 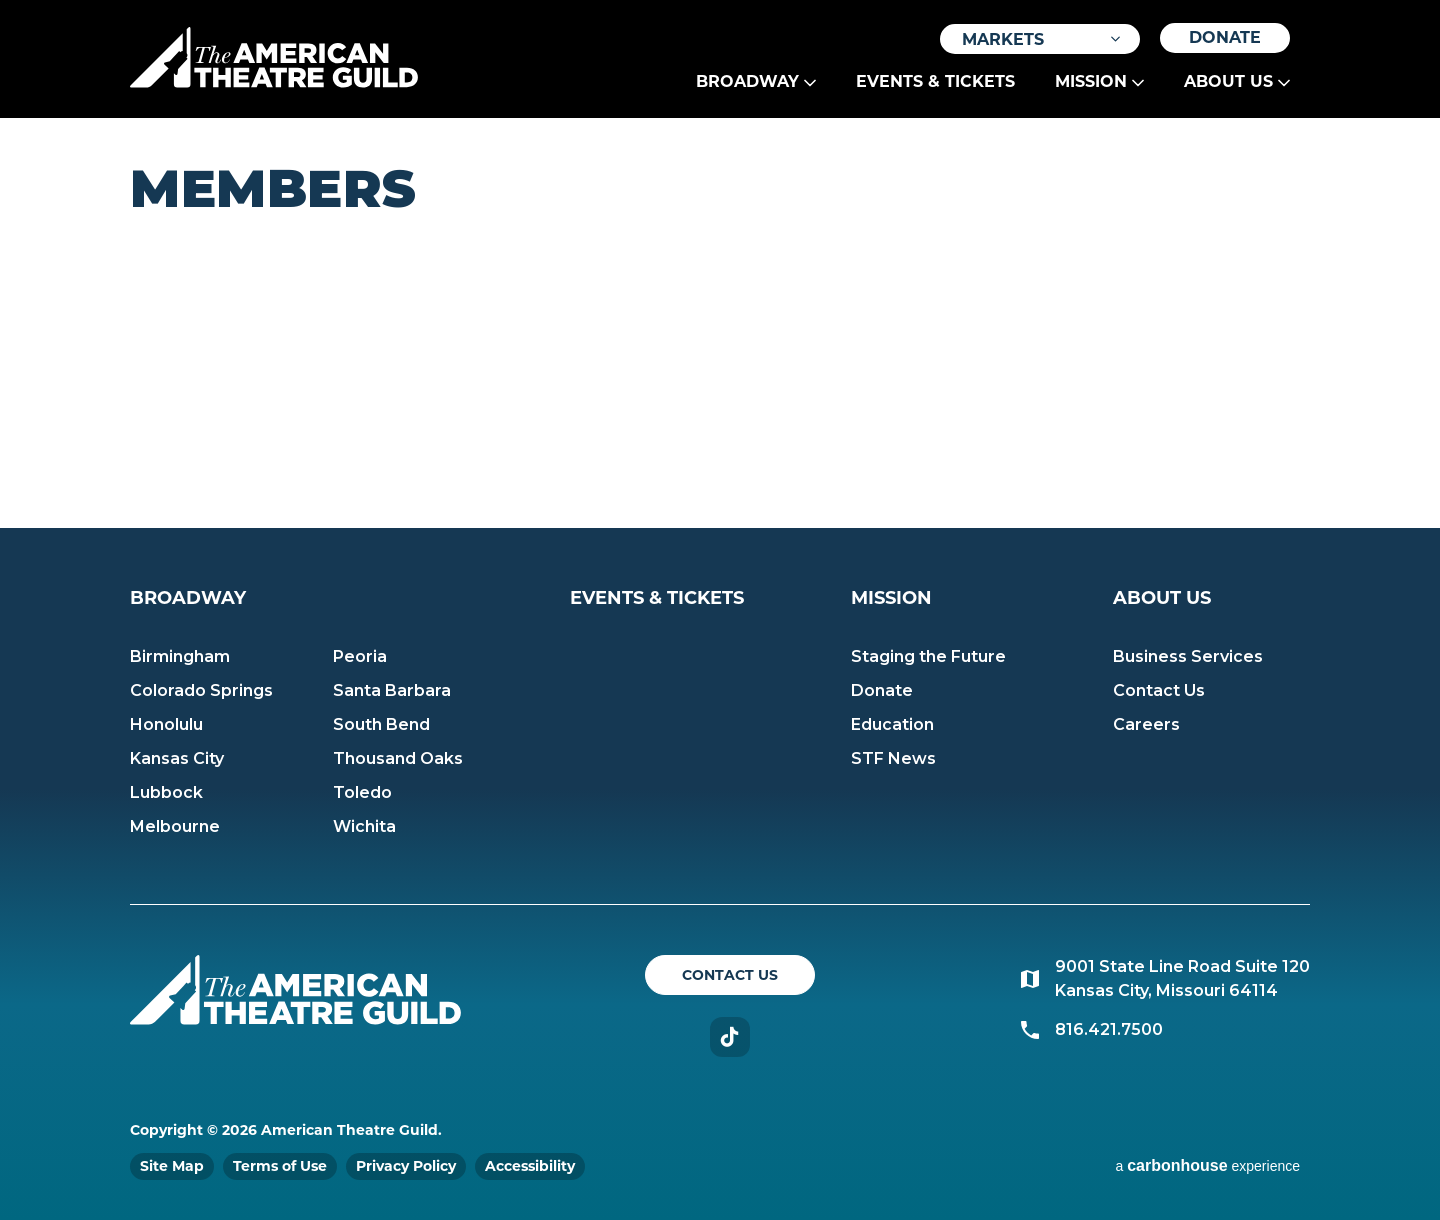 What do you see at coordinates (360, 656) in the screenshot?
I see `Peoria` at bounding box center [360, 656].